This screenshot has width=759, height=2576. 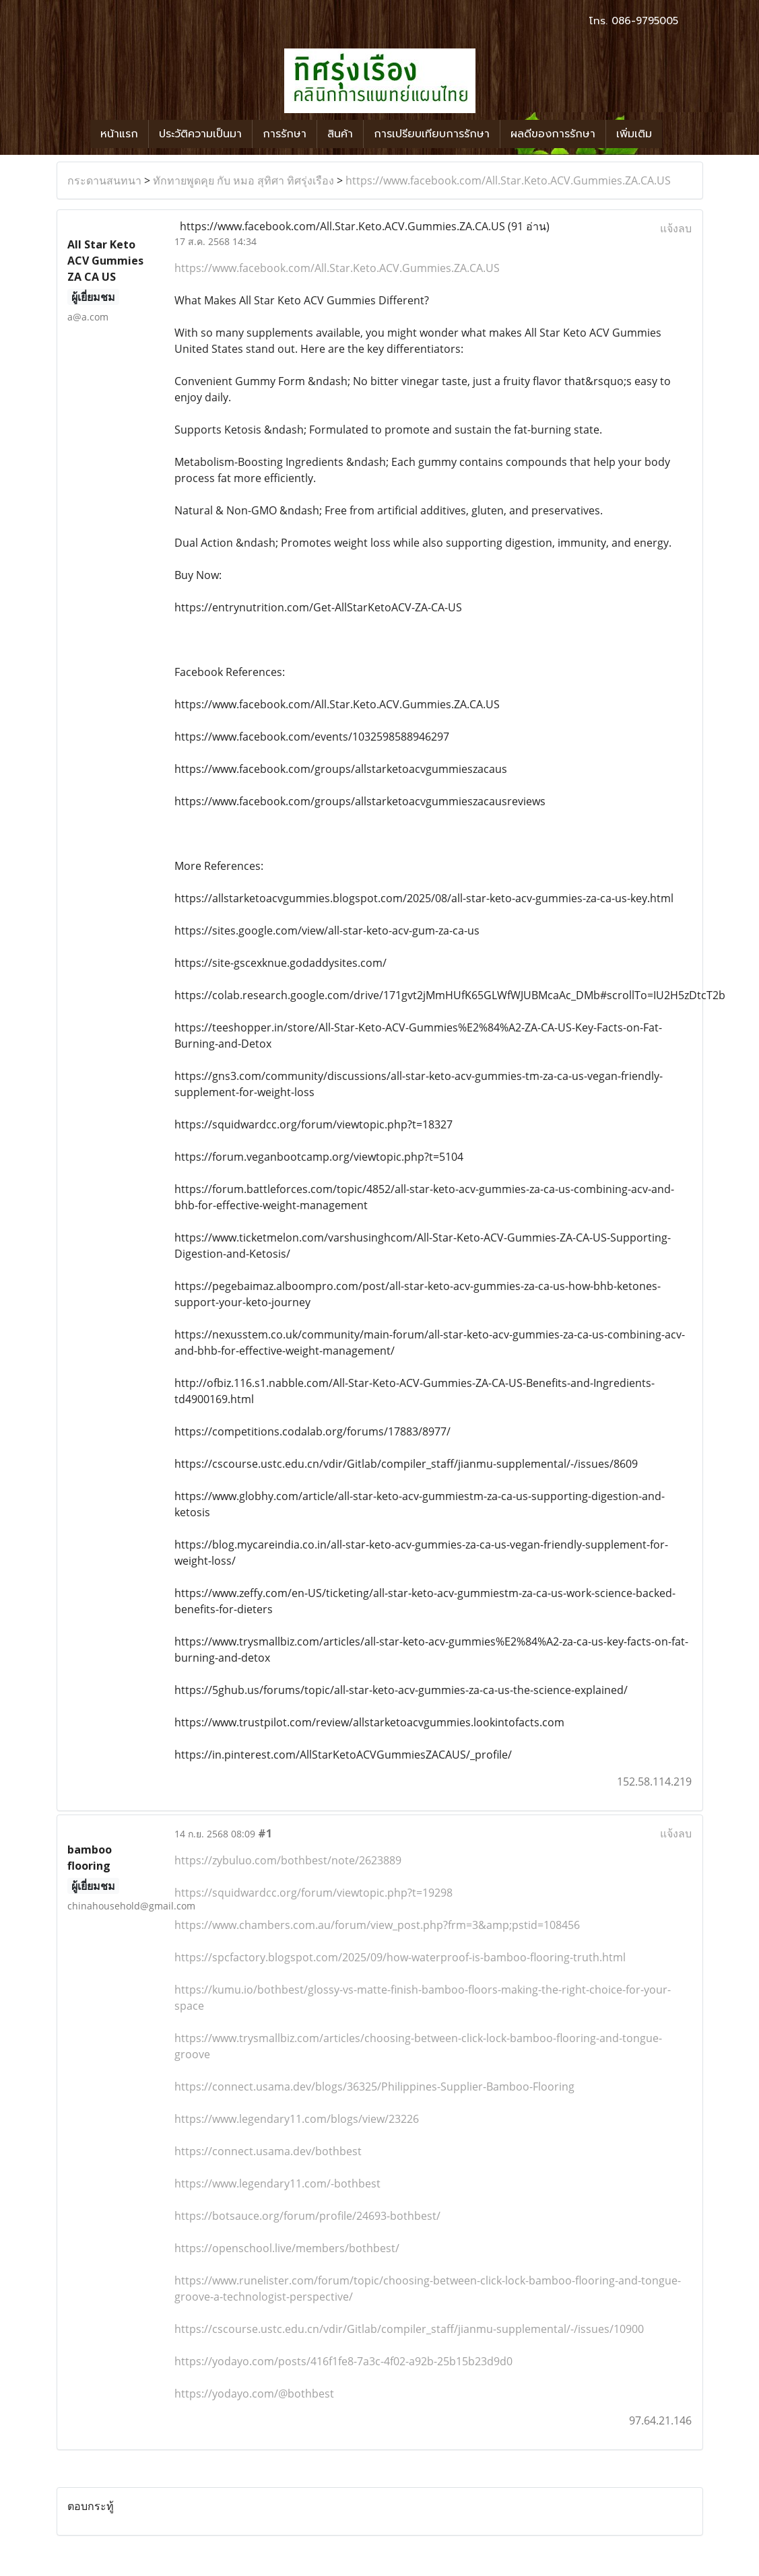 What do you see at coordinates (634, 134) in the screenshot?
I see `เพิ่มเติม` at bounding box center [634, 134].